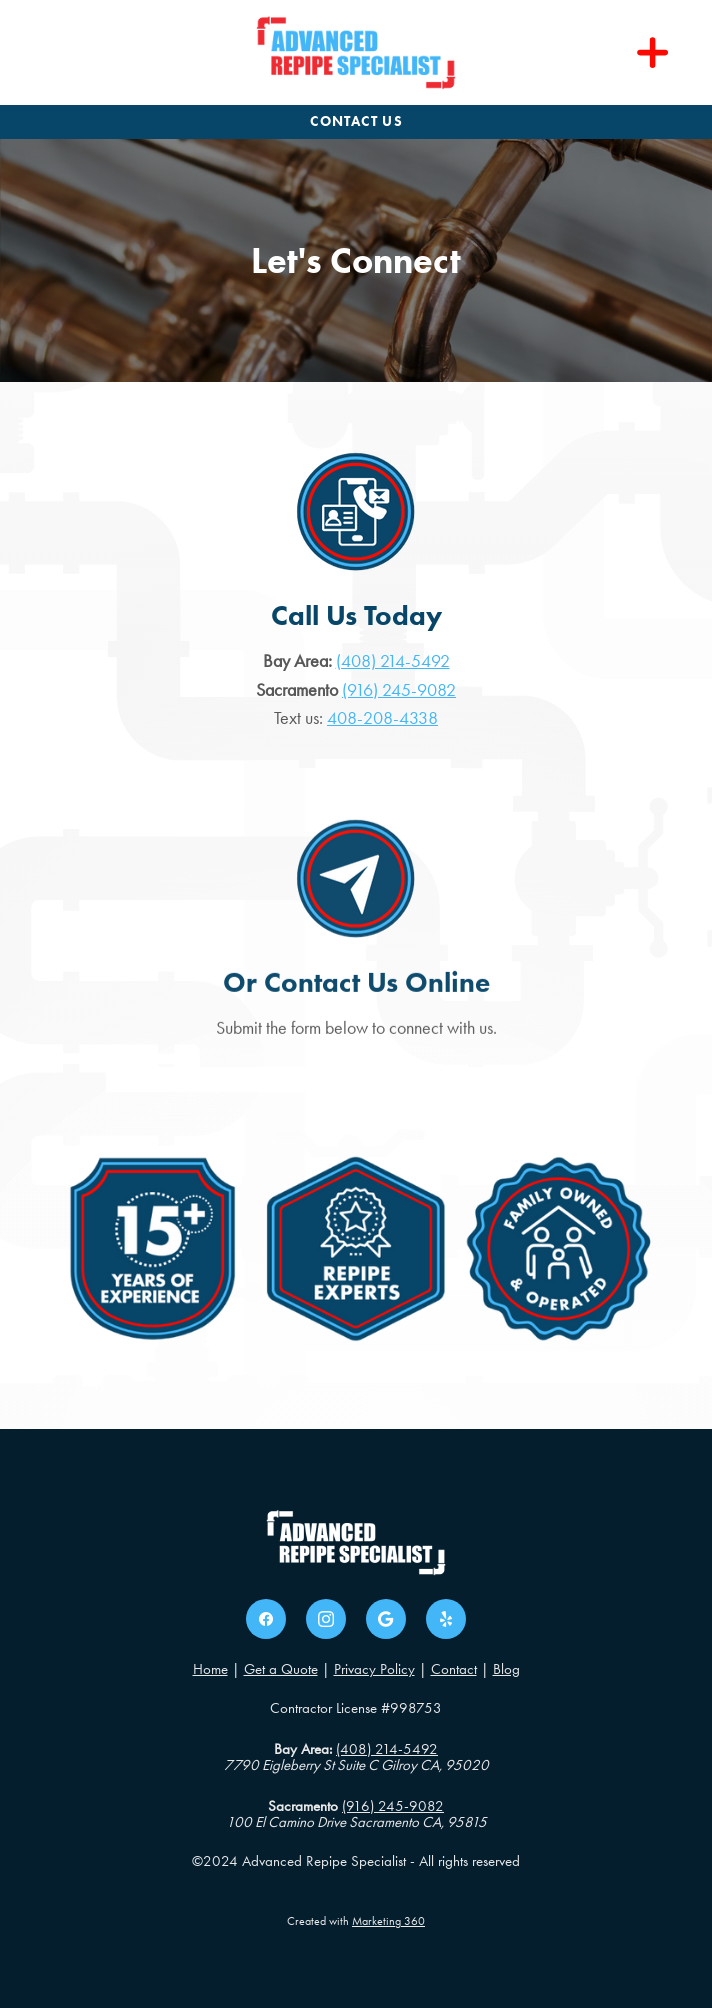  I want to click on [yelp], so click(446, 1619).